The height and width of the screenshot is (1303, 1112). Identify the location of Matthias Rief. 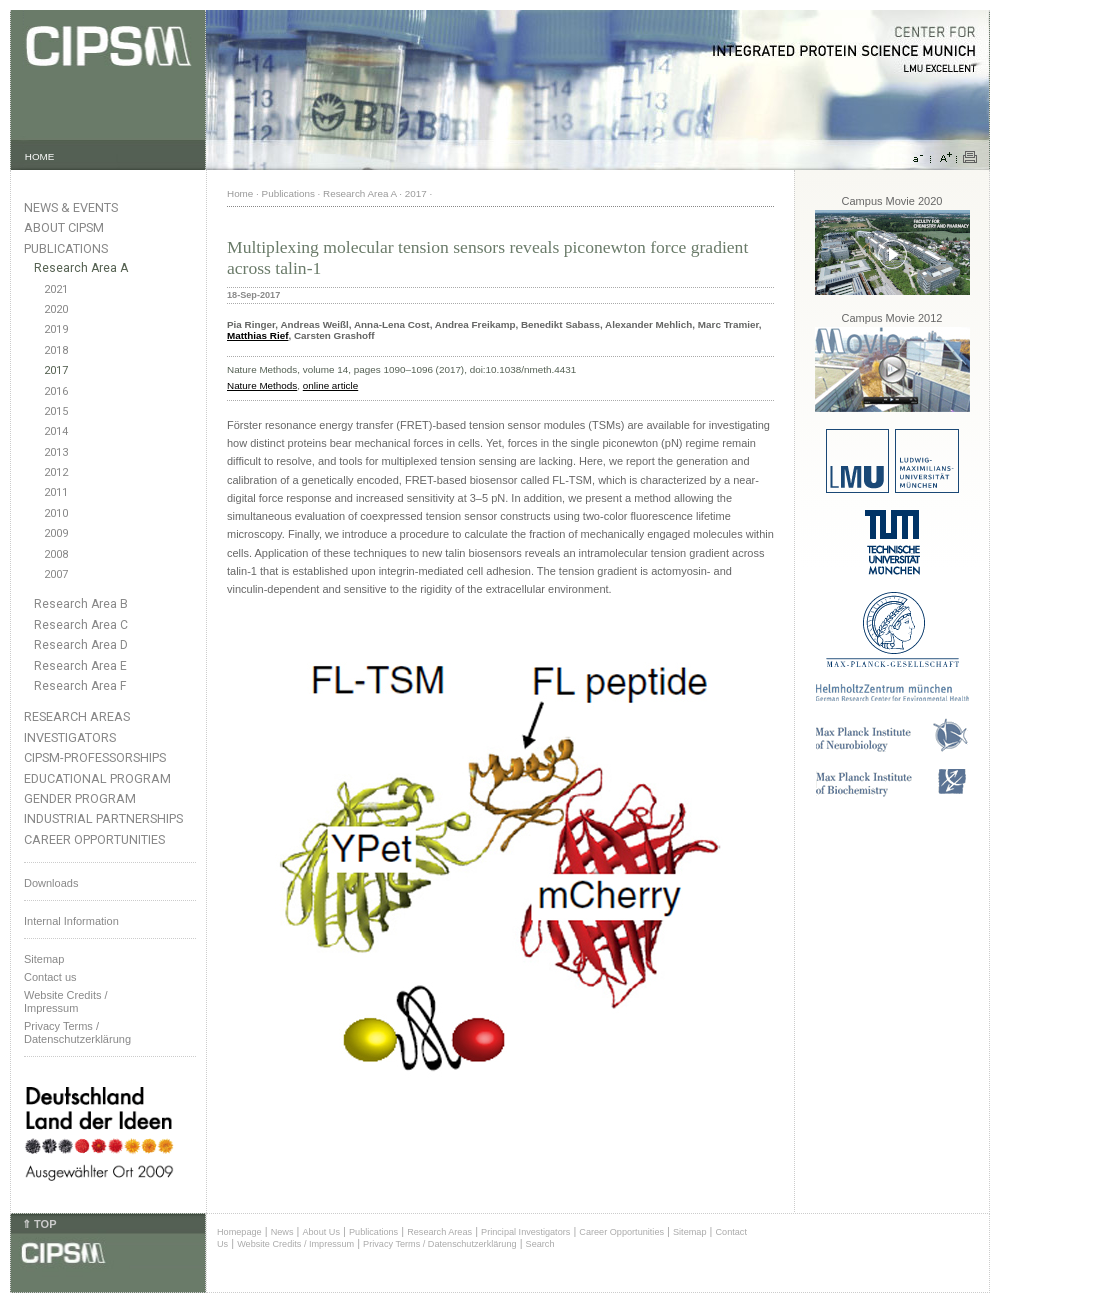
(257, 335).